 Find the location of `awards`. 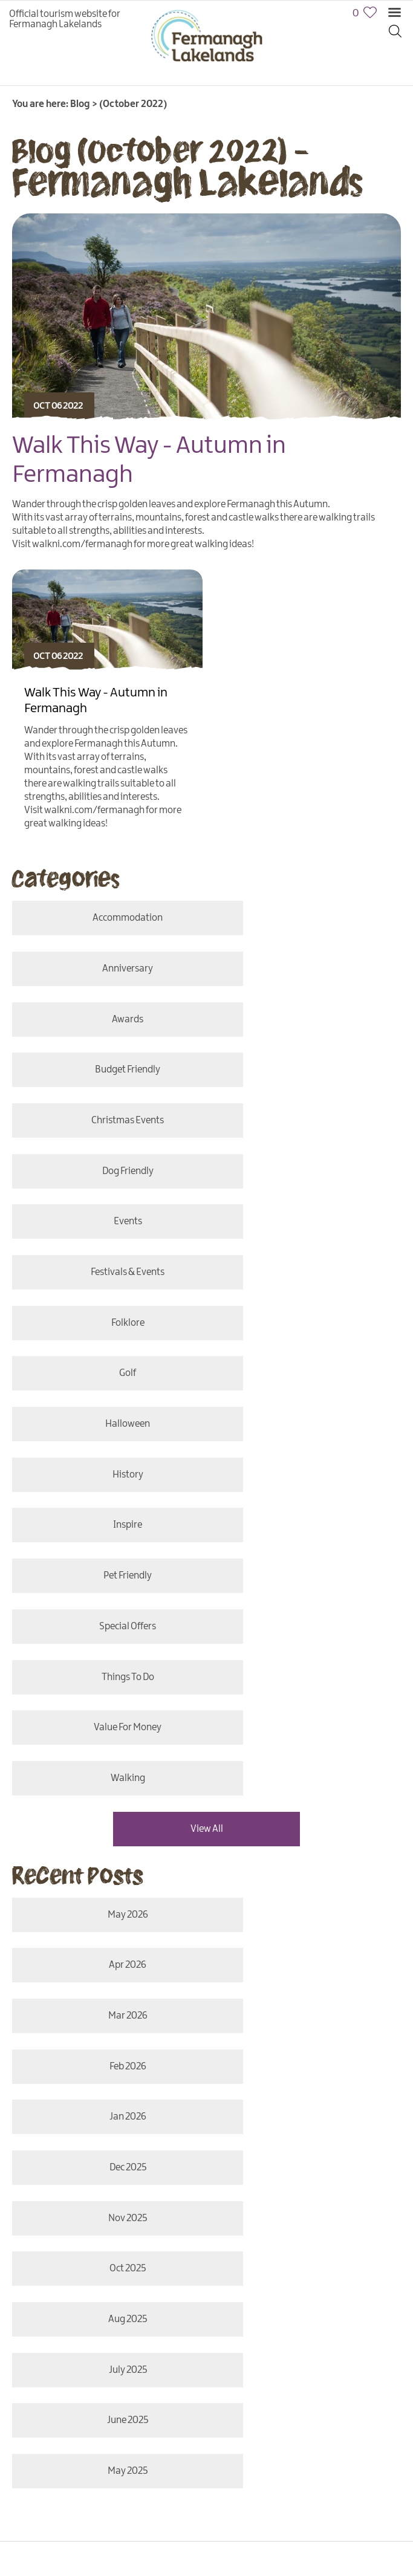

awards is located at coordinates (105, 970).